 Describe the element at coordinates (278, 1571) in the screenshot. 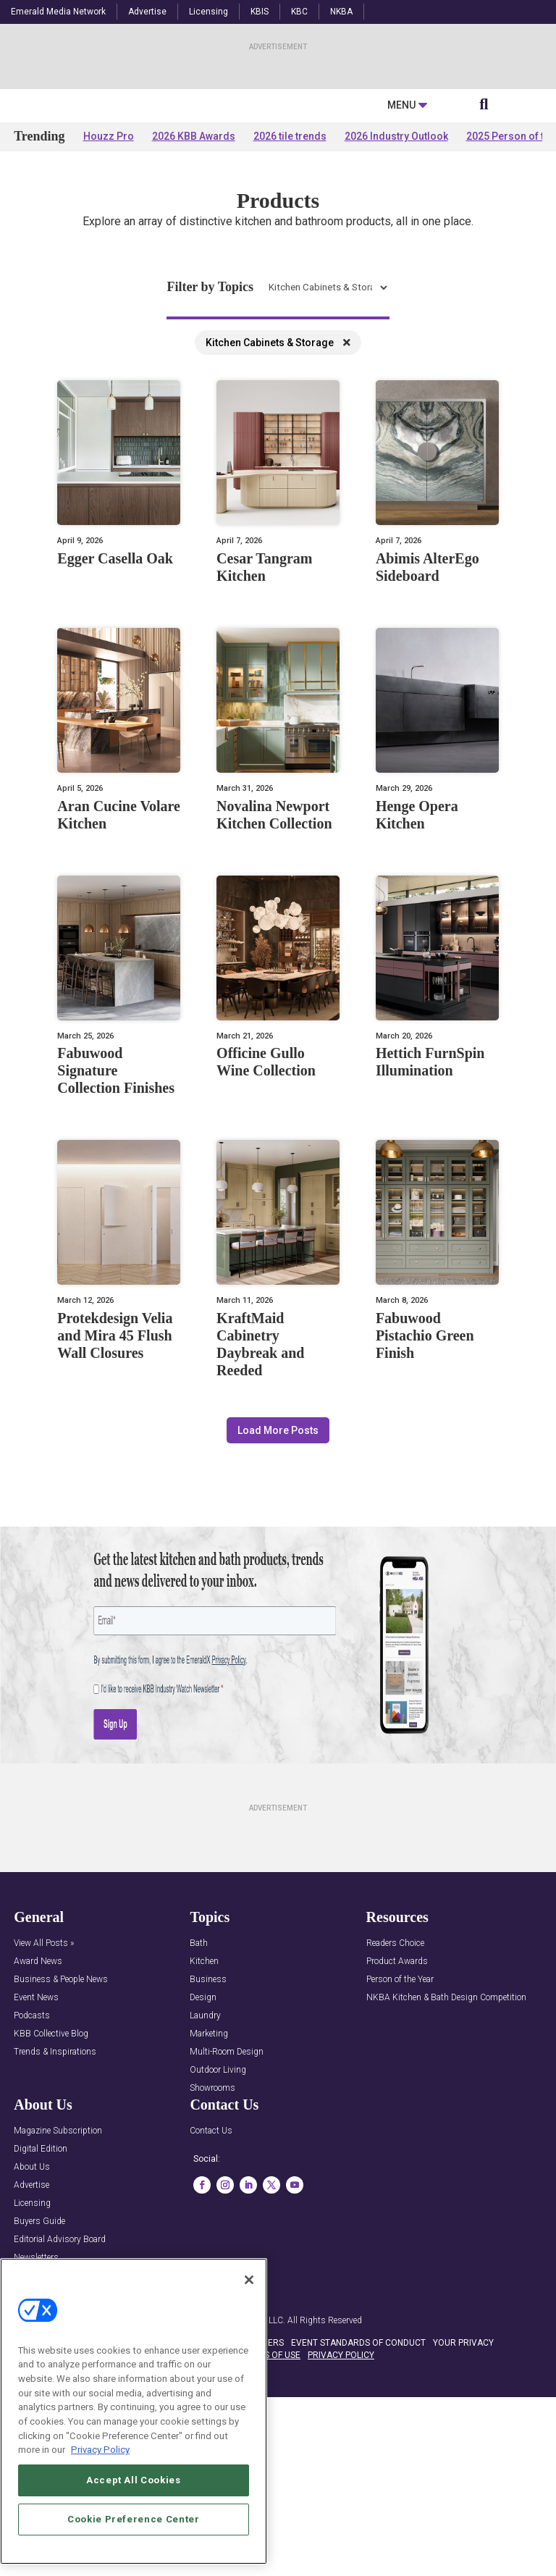

I see `Load More Posts` at that location.